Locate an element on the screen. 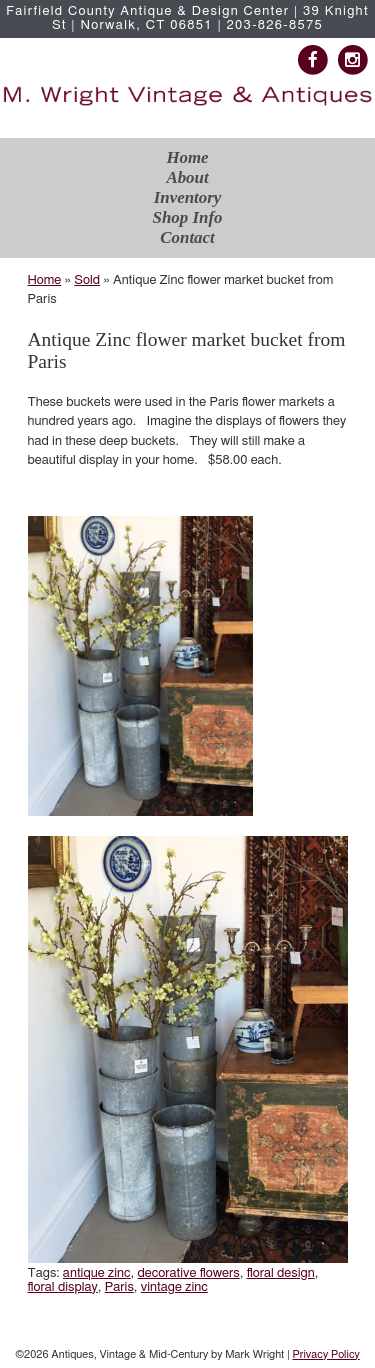  Shop Info is located at coordinates (188, 217).